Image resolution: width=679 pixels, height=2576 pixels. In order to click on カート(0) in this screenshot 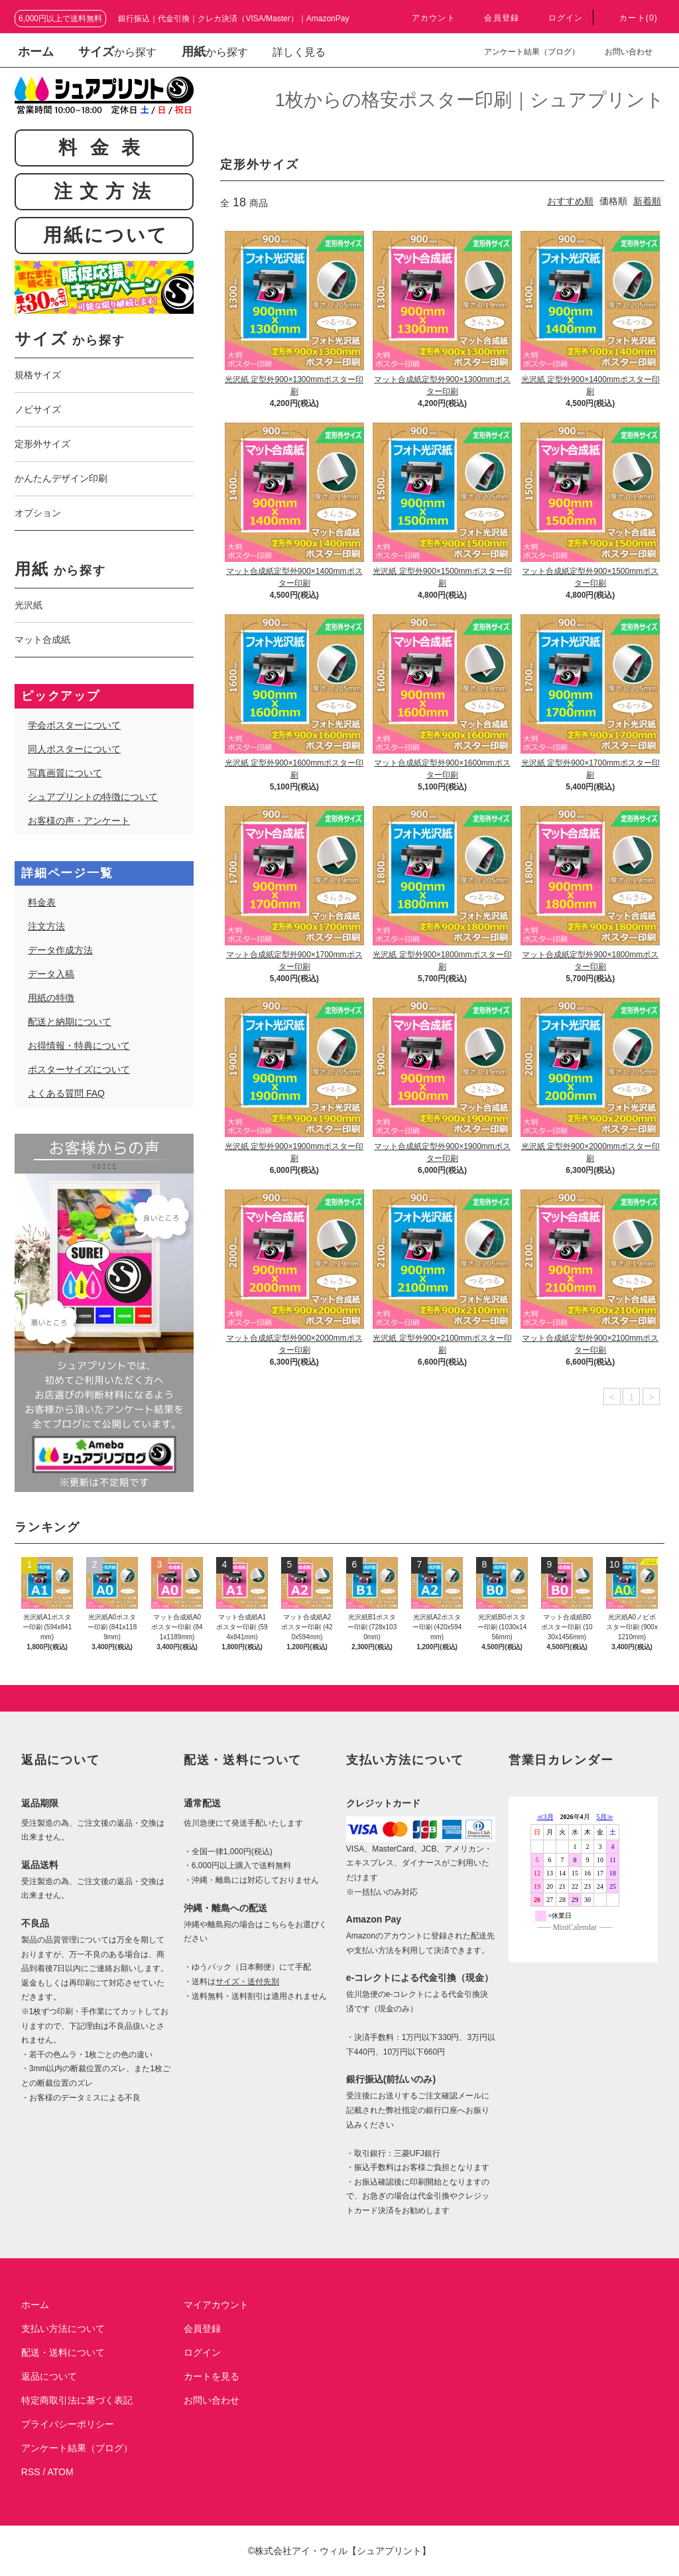, I will do `click(630, 18)`.